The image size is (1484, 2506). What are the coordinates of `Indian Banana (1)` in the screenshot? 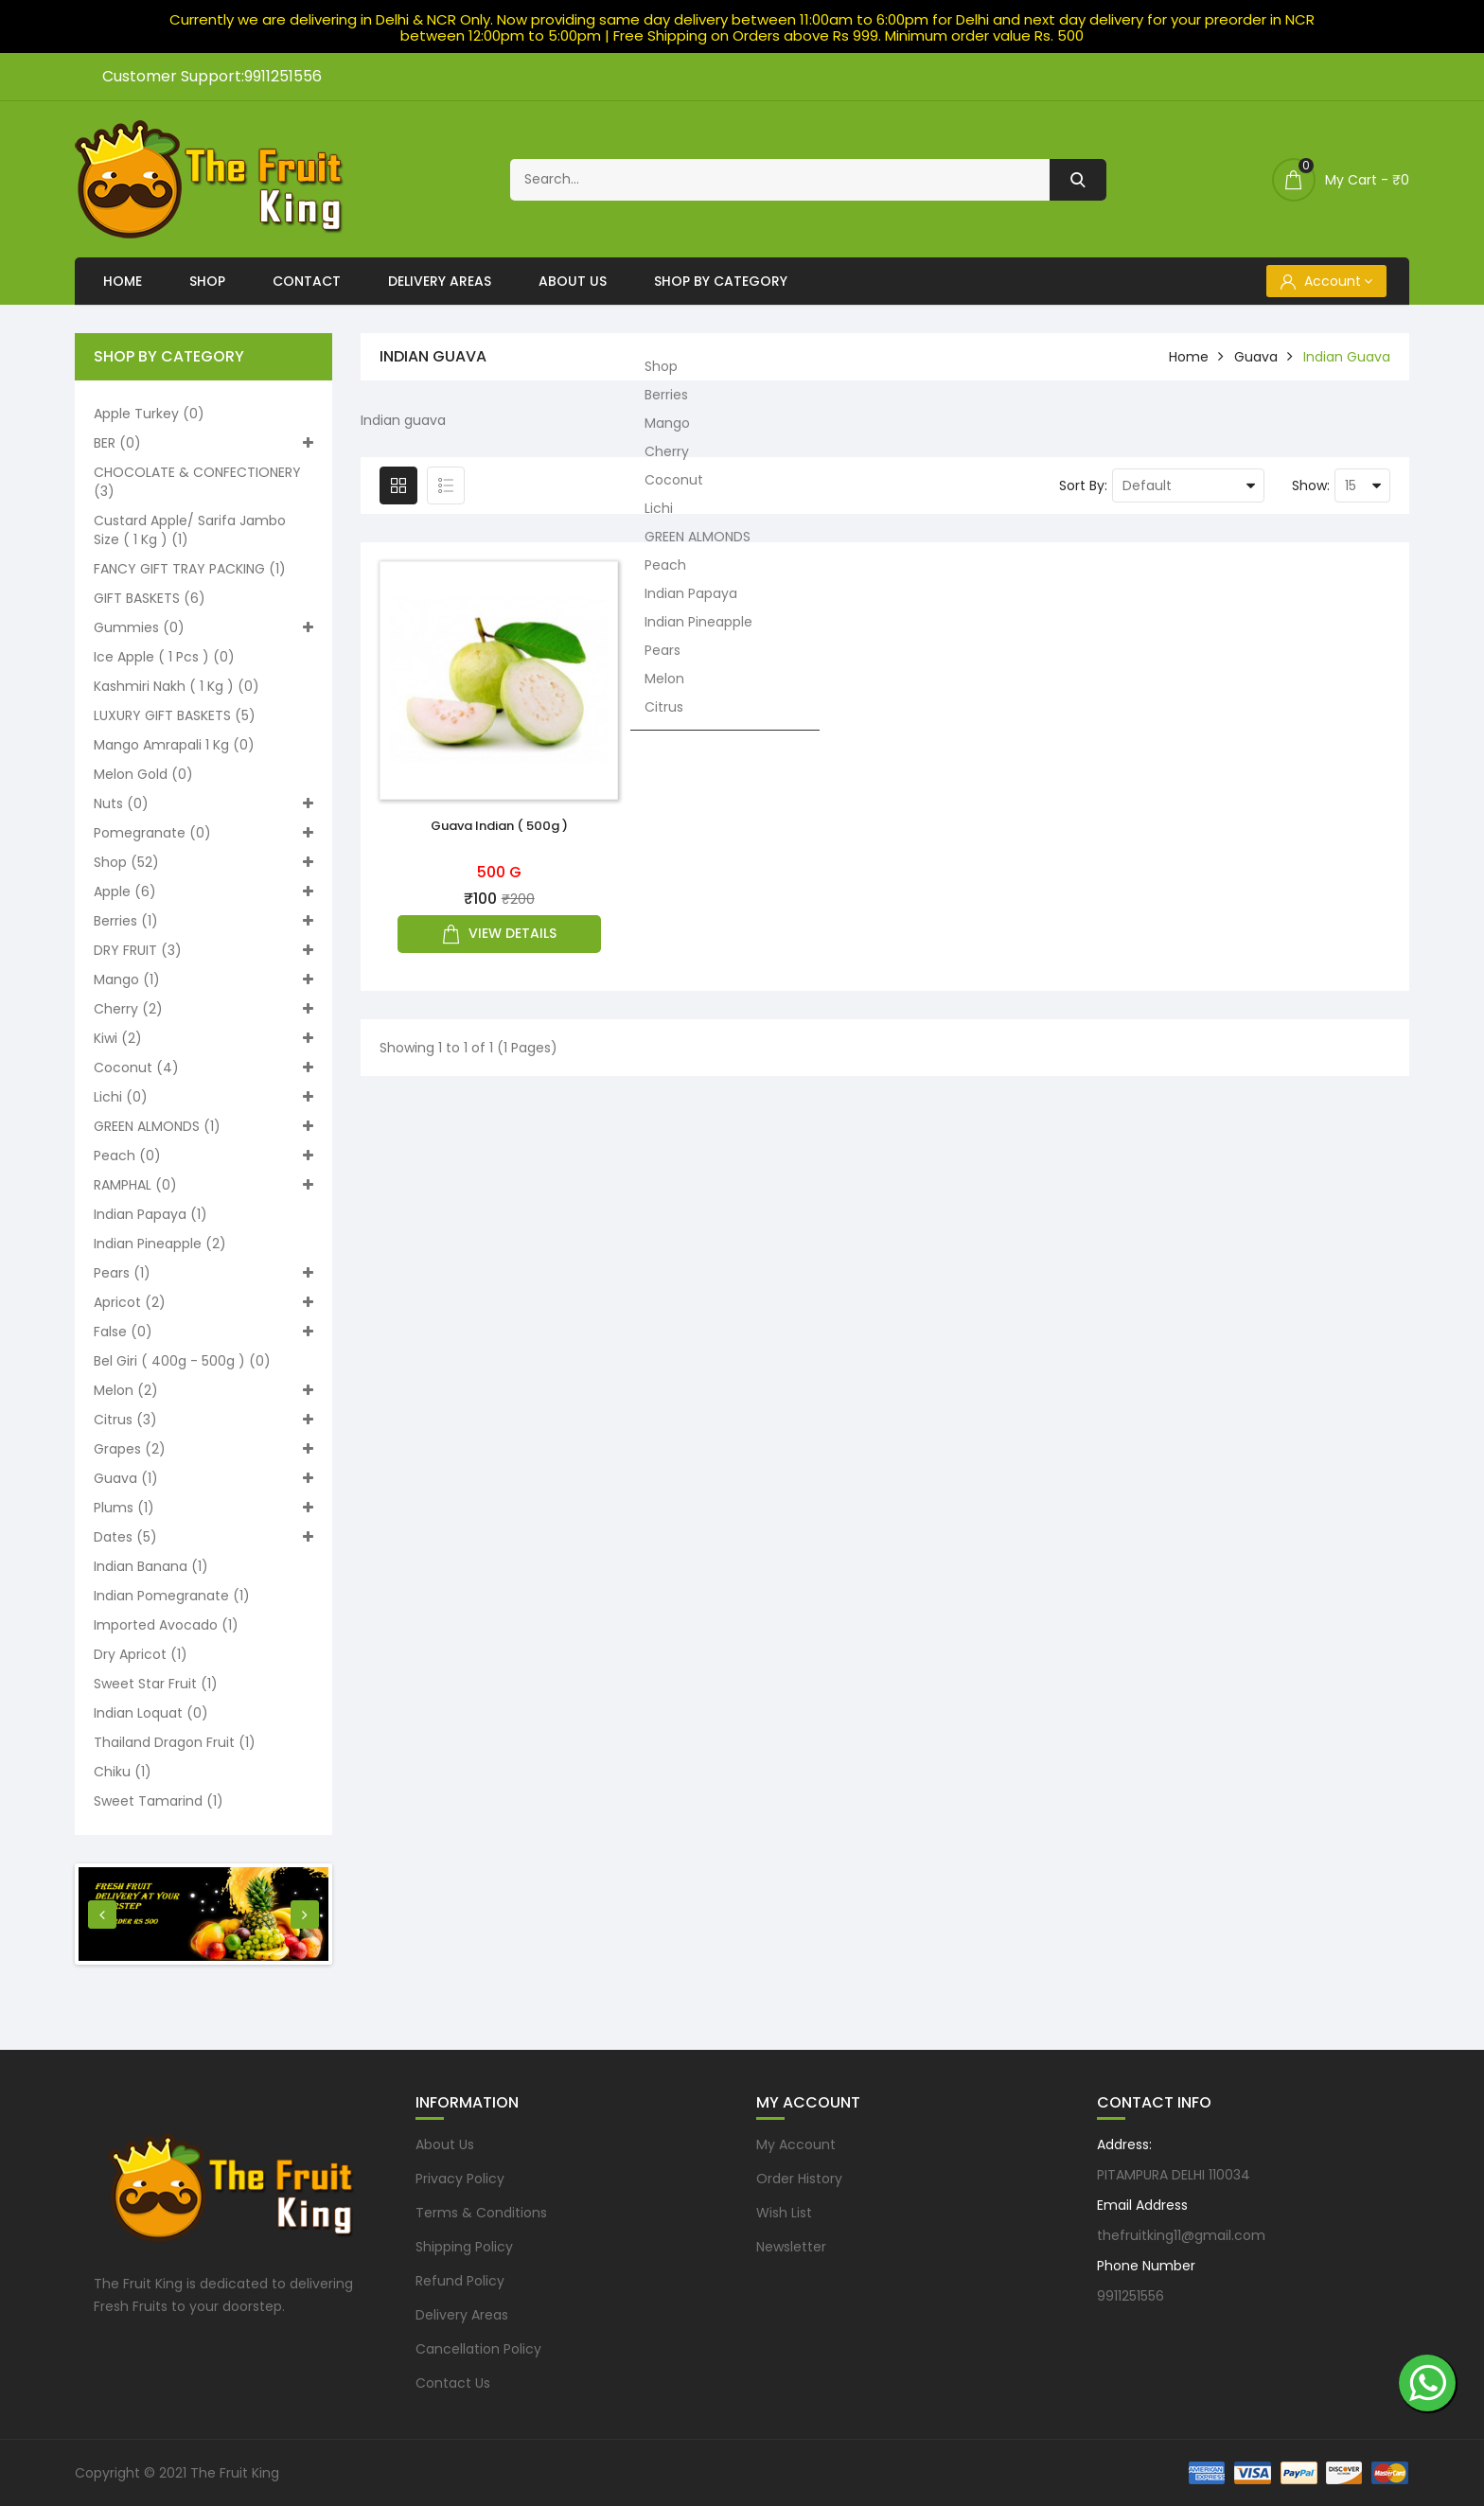 It's located at (151, 1566).